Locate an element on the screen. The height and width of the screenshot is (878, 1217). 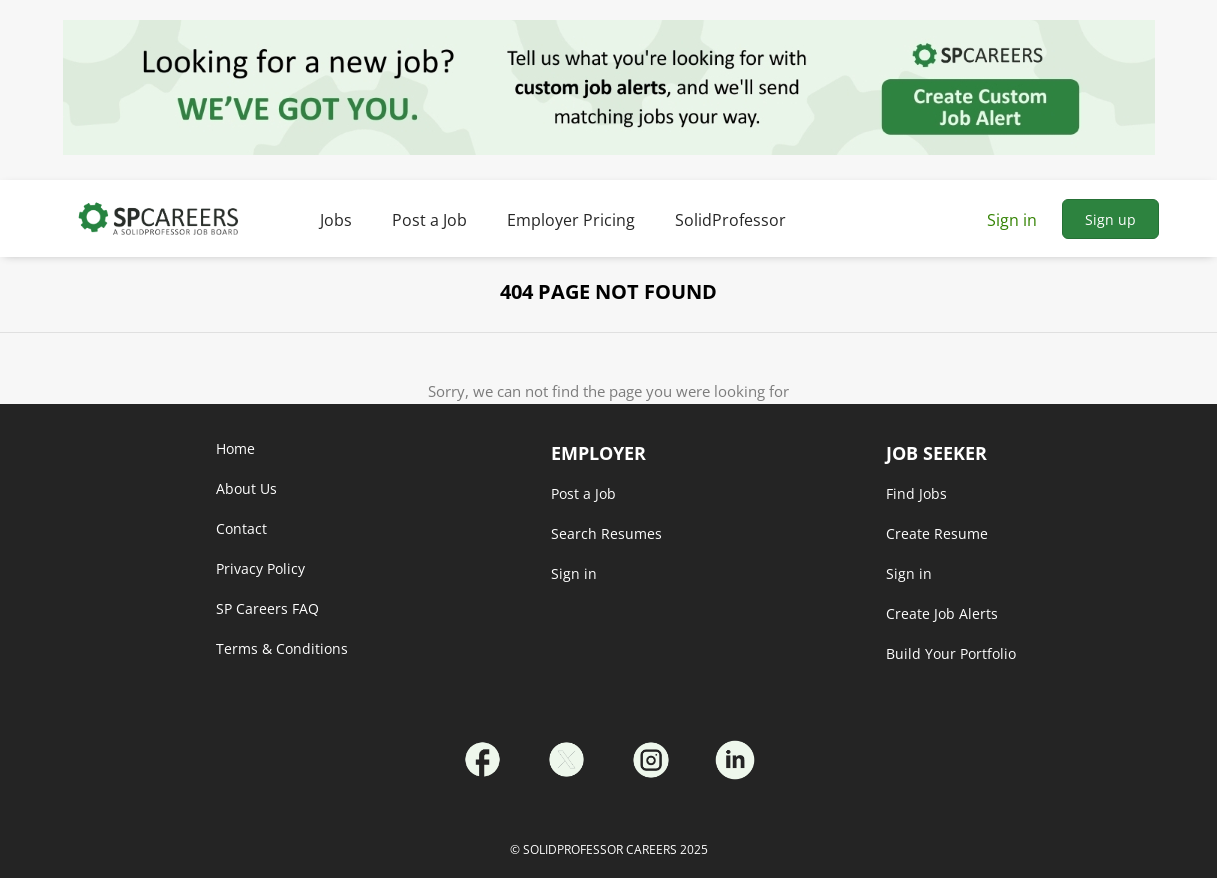
Contact is located at coordinates (241, 528).